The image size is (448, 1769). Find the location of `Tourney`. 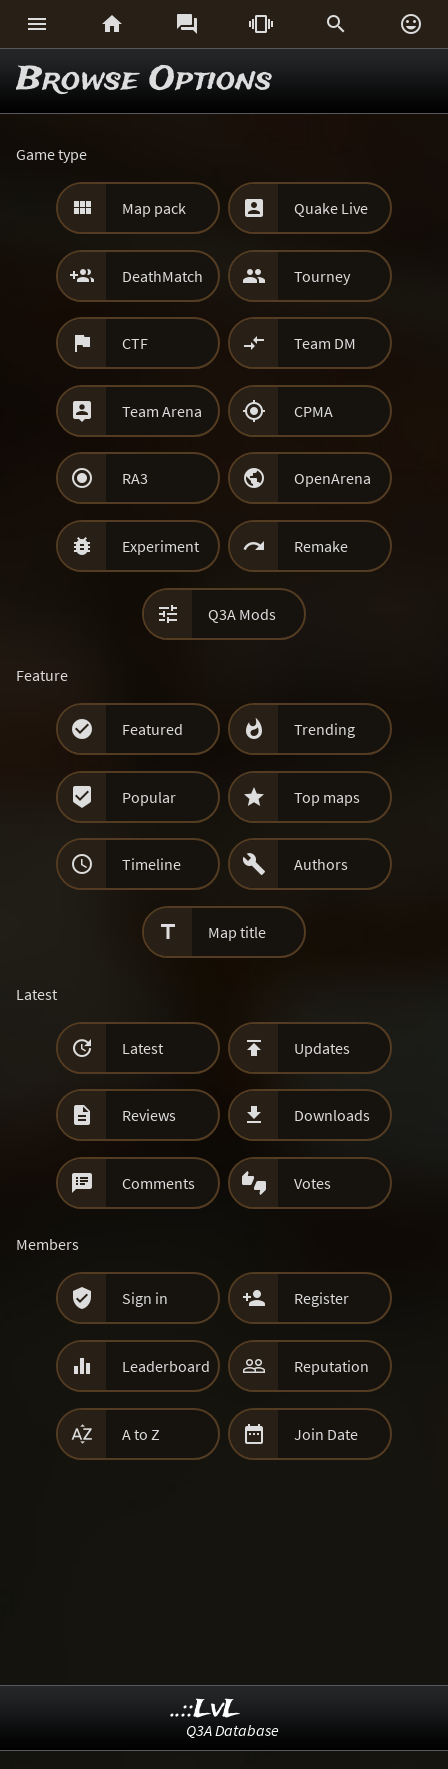

Tourney is located at coordinates (322, 276).